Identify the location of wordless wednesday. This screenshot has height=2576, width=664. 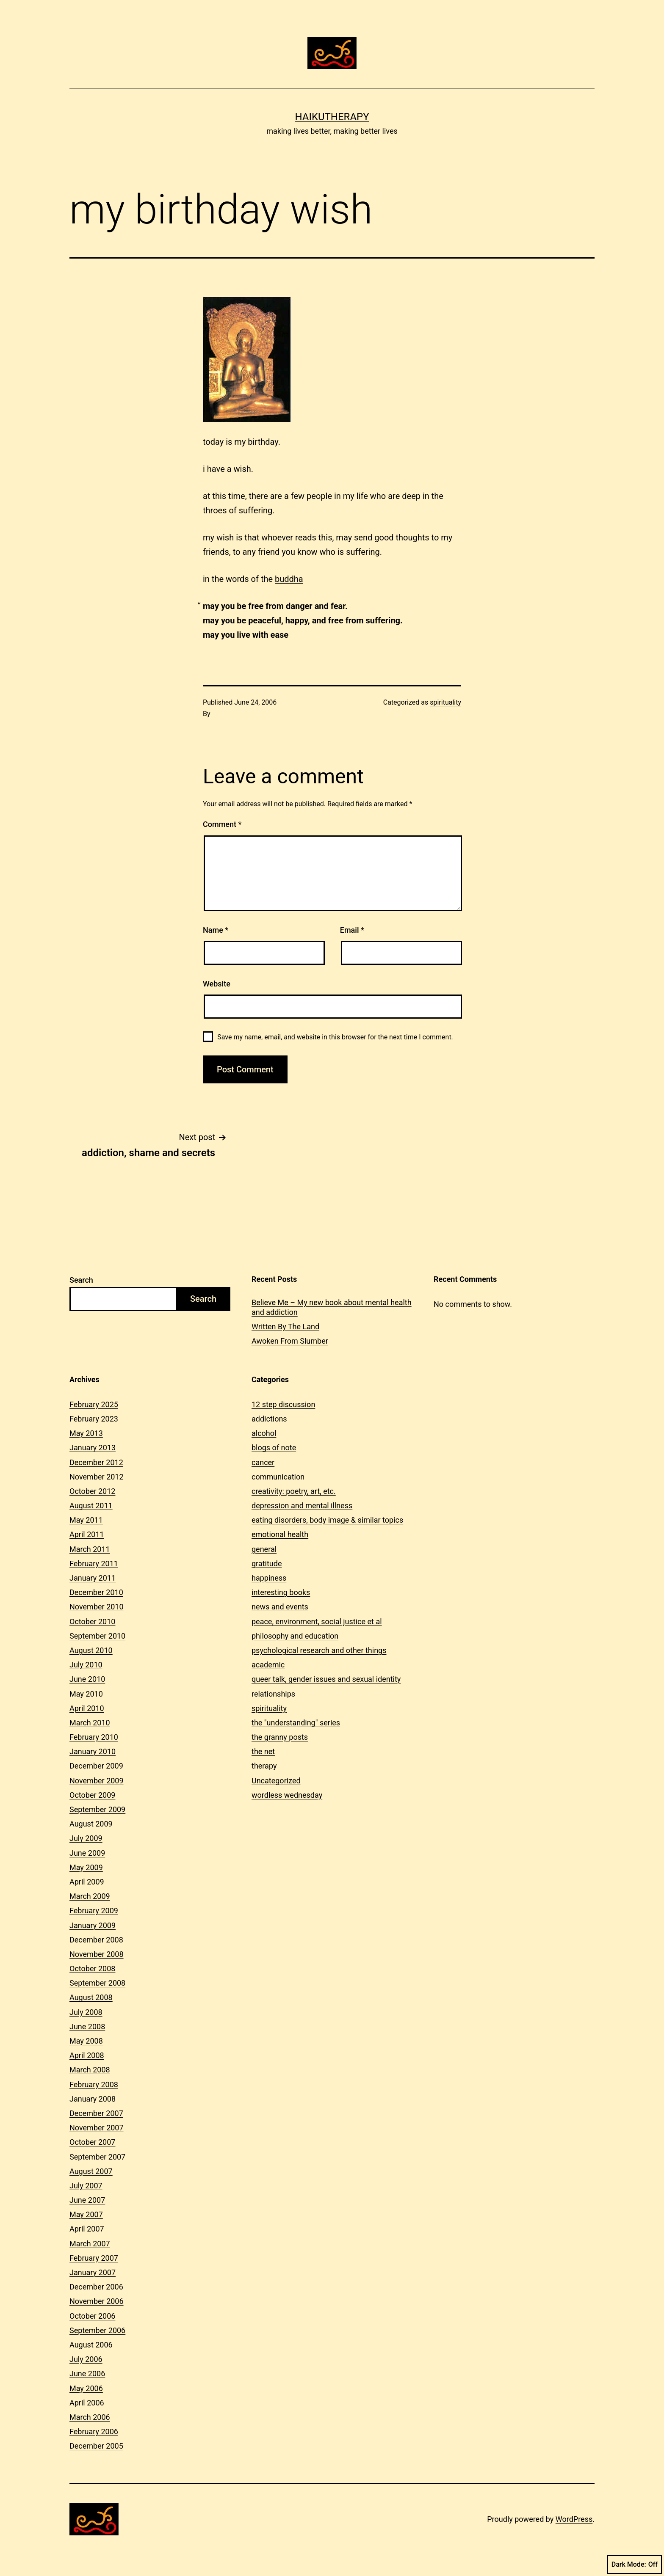
(287, 1795).